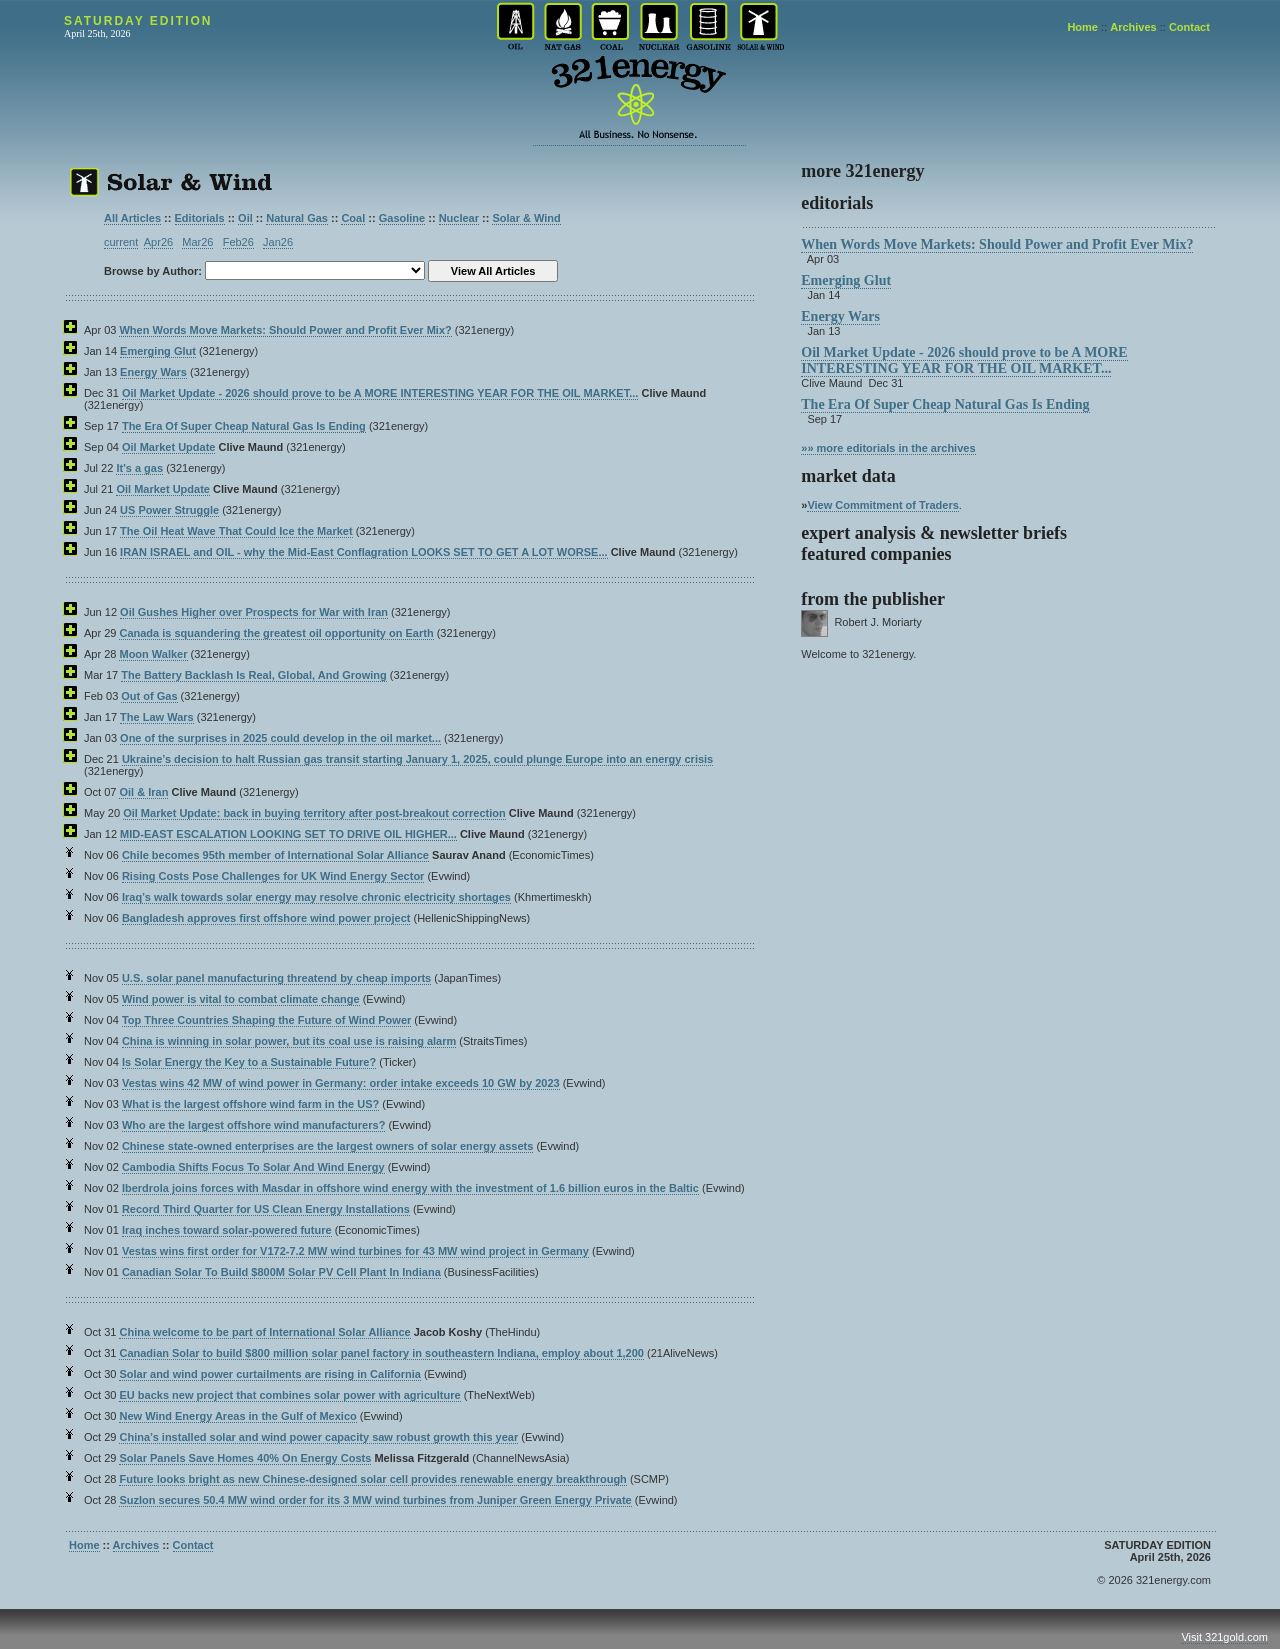 Image resolution: width=1280 pixels, height=1649 pixels. I want to click on IRAN ISRAEL and OIL - why the Mid-East Conflagration LOOKS SET TO GET A LOT WORSE..., so click(364, 552).